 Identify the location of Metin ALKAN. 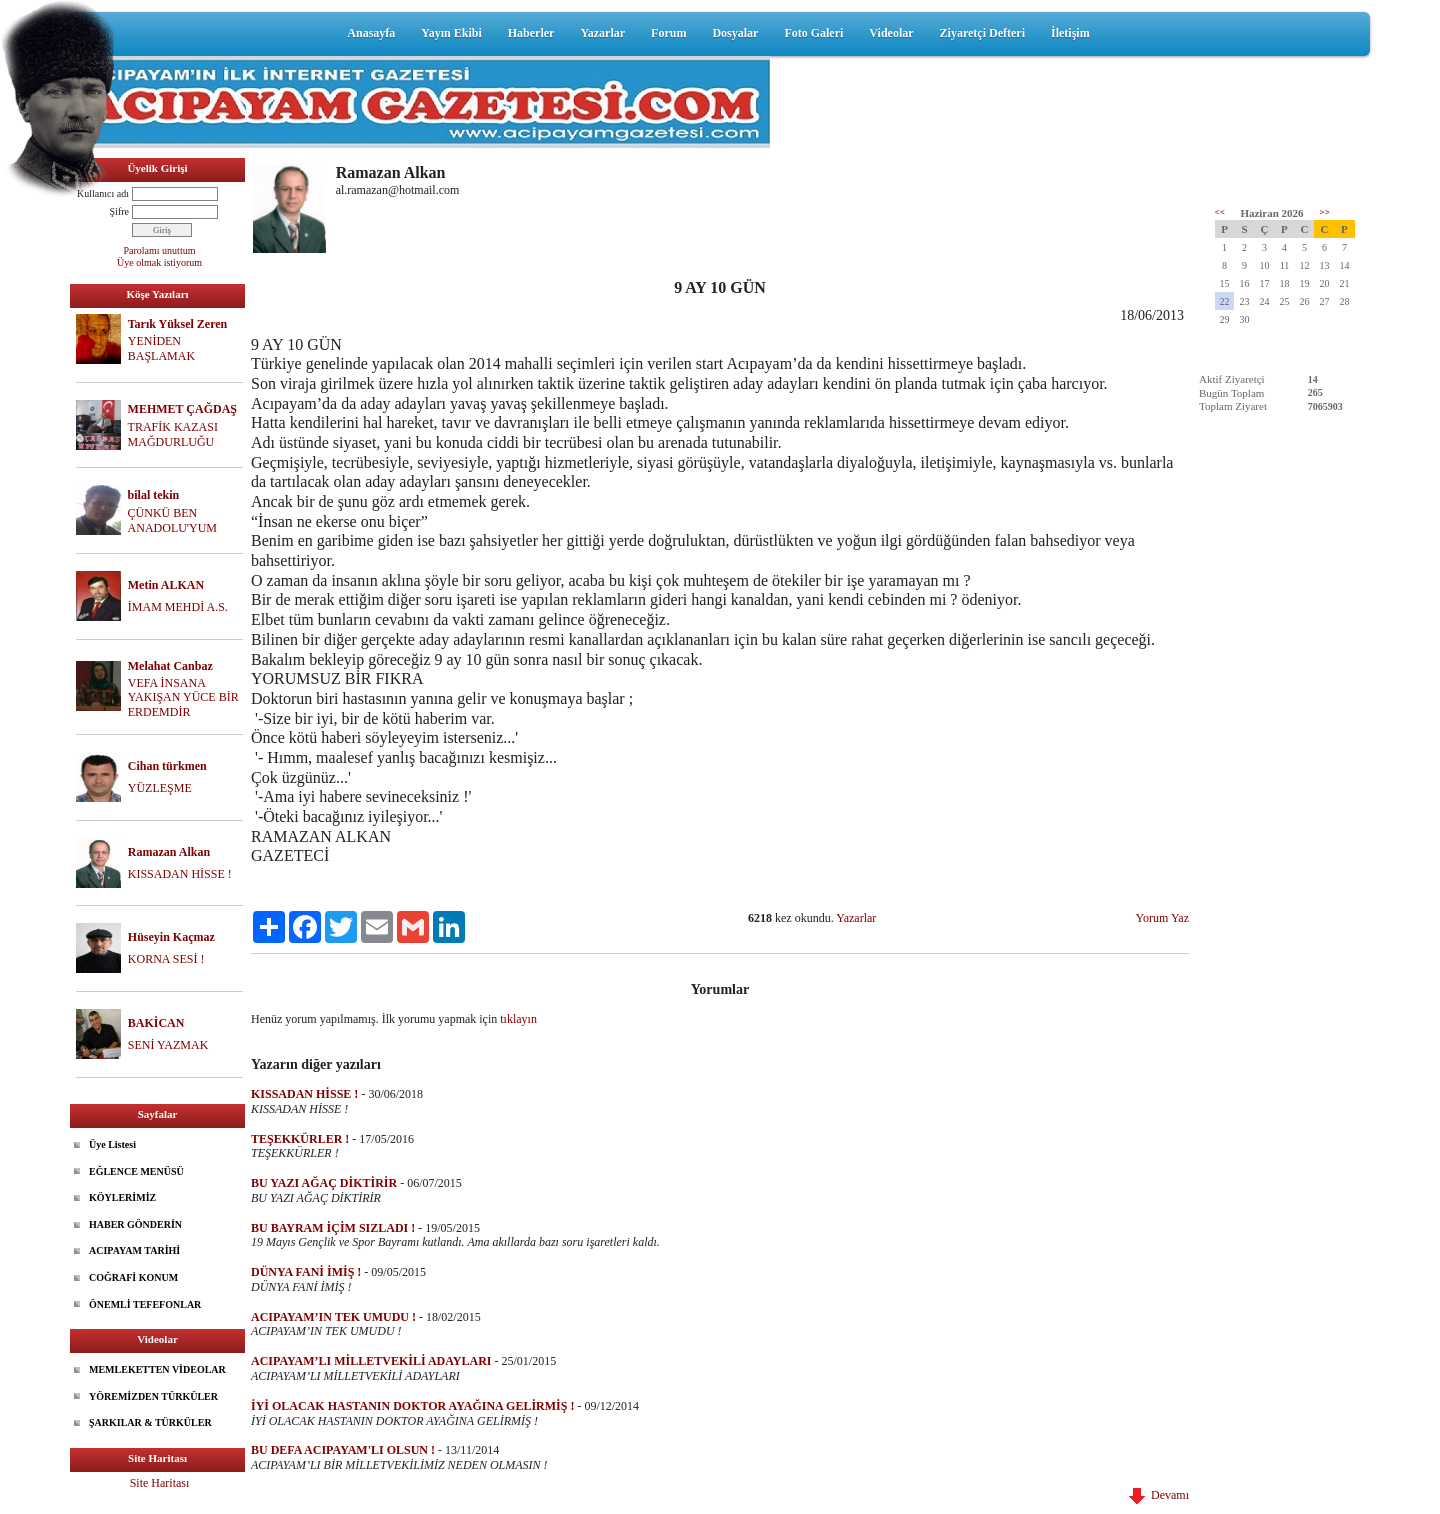
(166, 585).